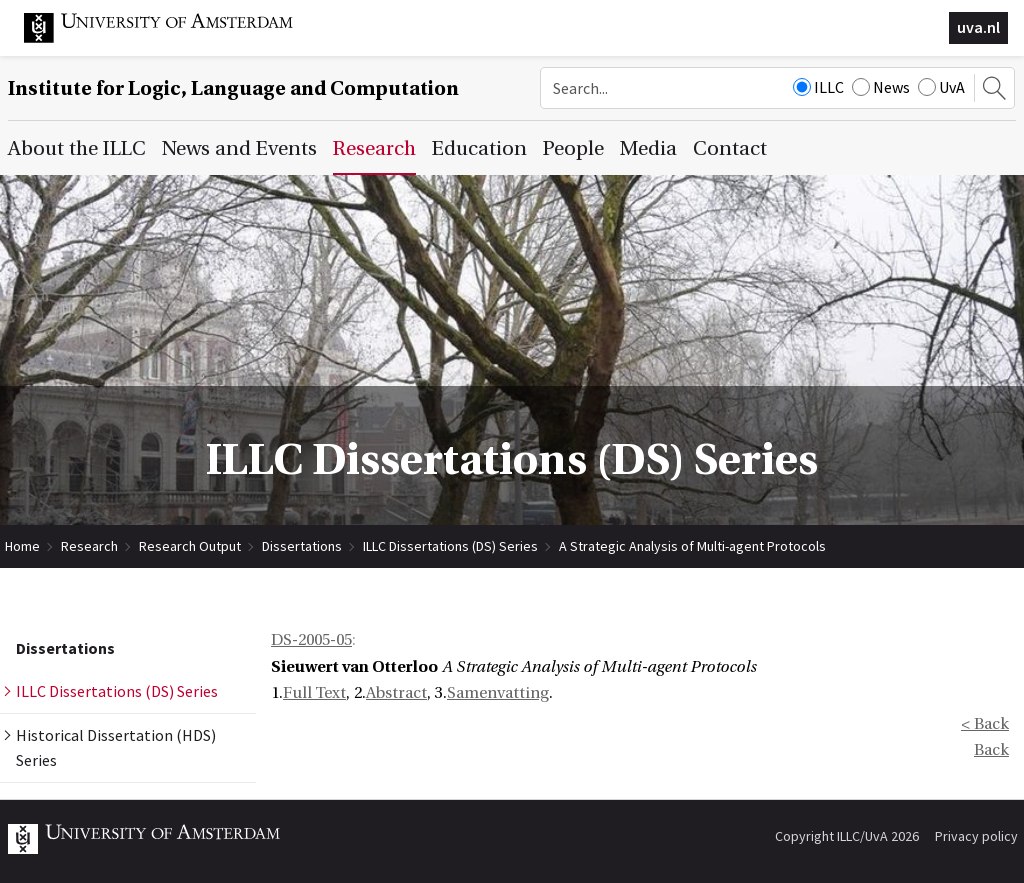  Describe the element at coordinates (881, 87) in the screenshot. I see `News` at that location.